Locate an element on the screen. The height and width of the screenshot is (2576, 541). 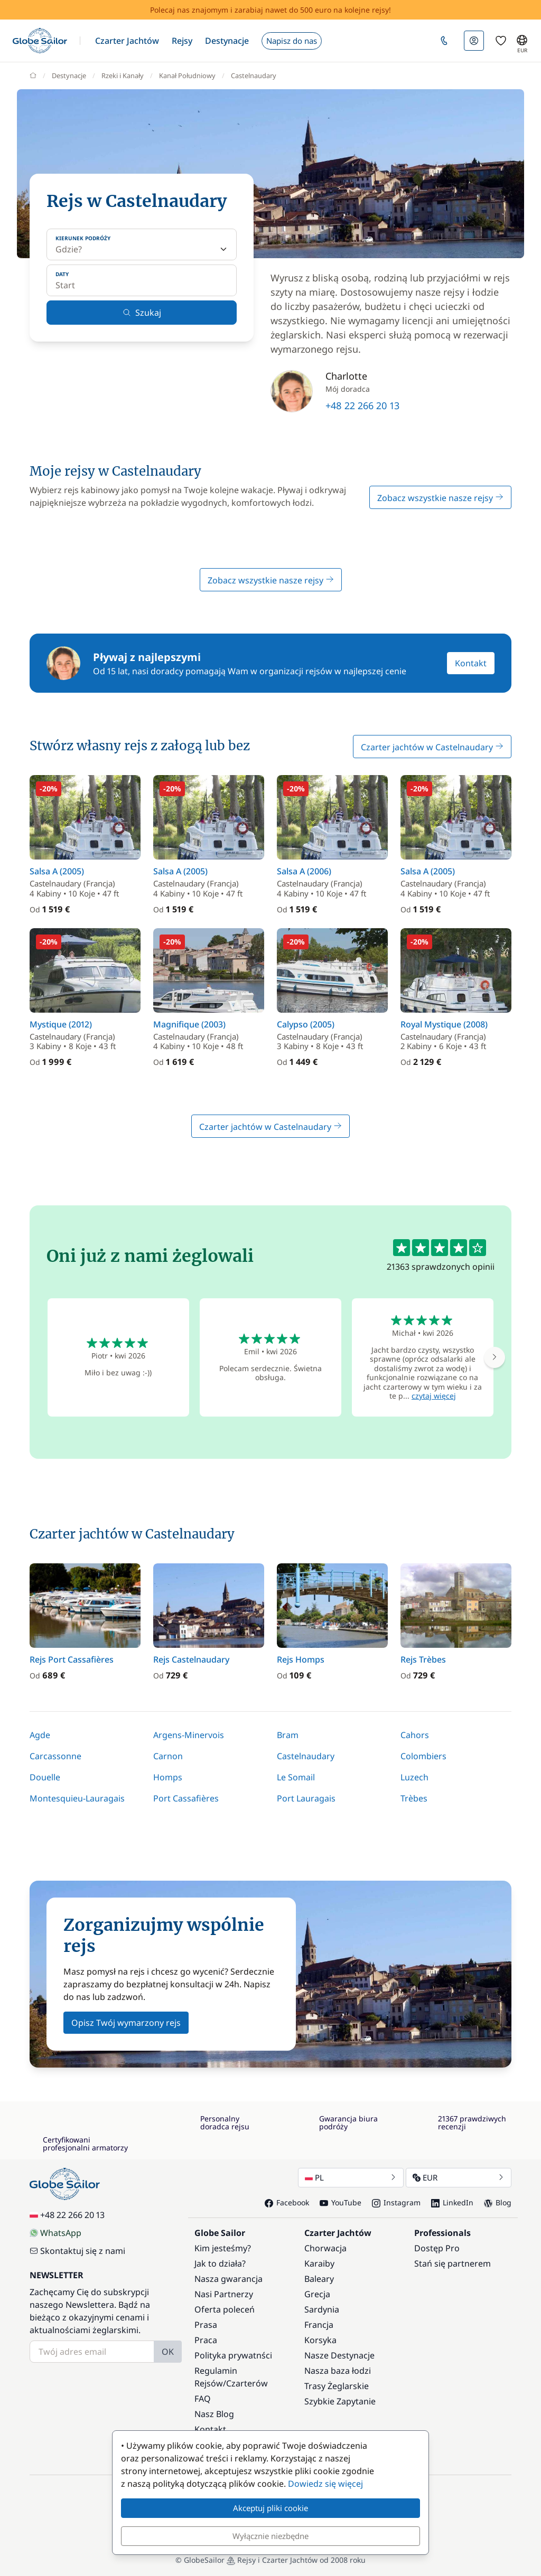
Instagram is located at coordinates (396, 2202).